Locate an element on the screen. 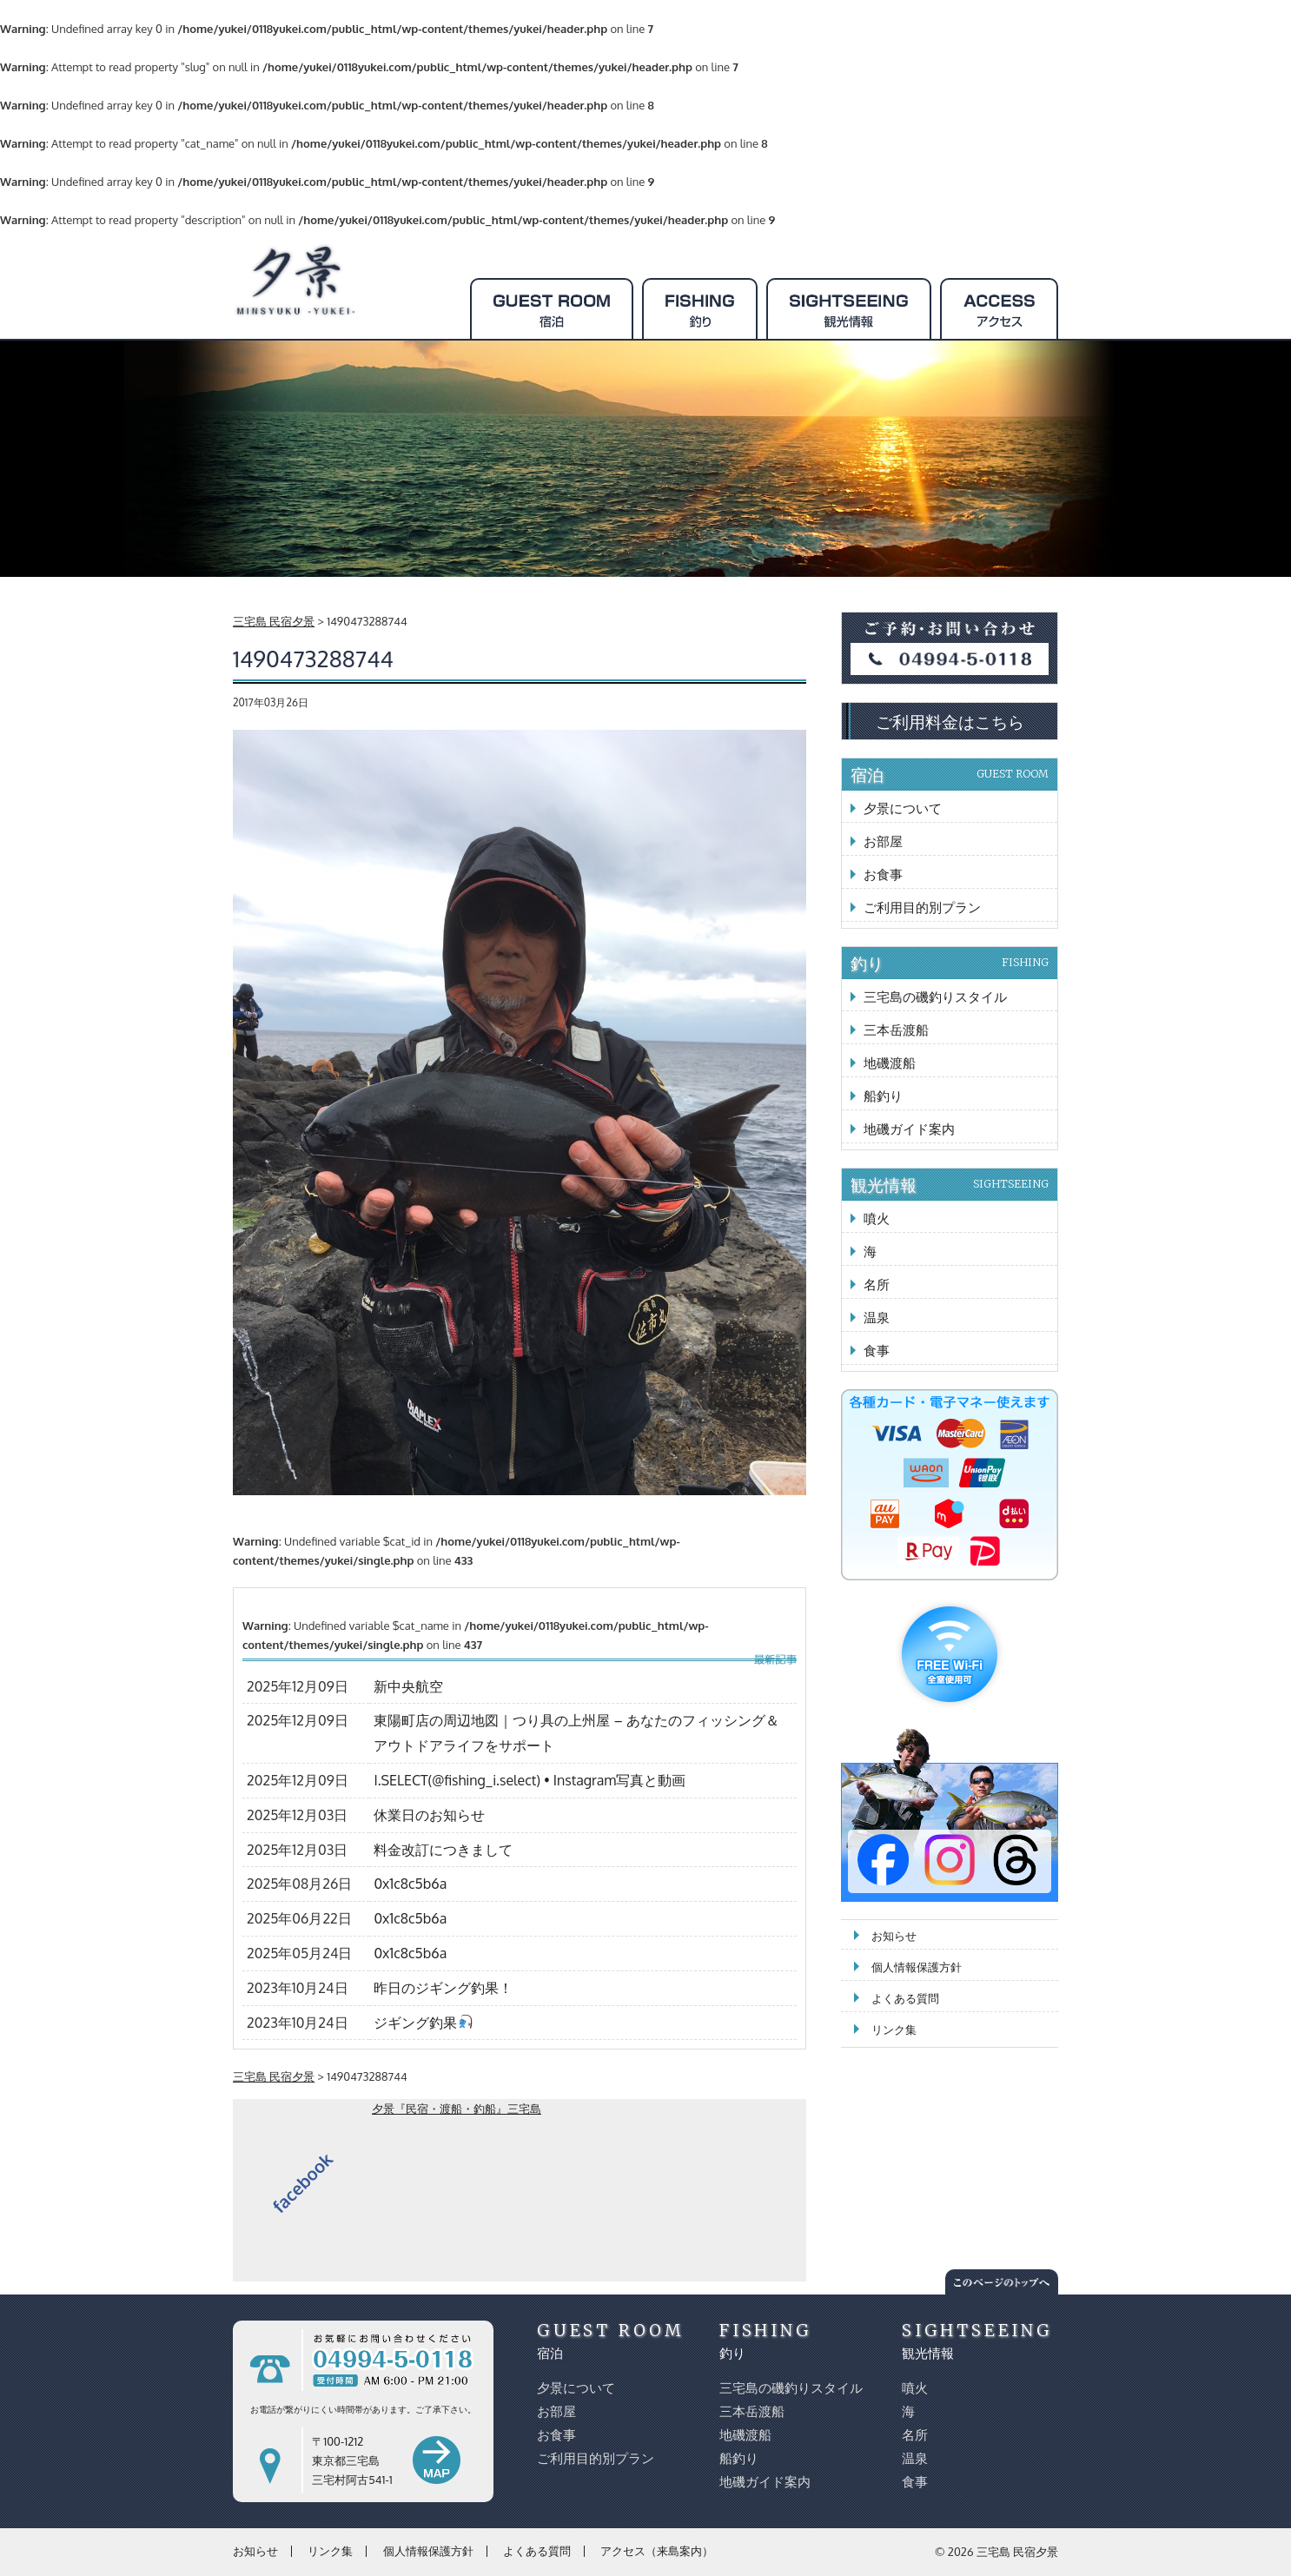 This screenshot has width=1291, height=2576. 0x1c8c5b6a is located at coordinates (410, 1883).